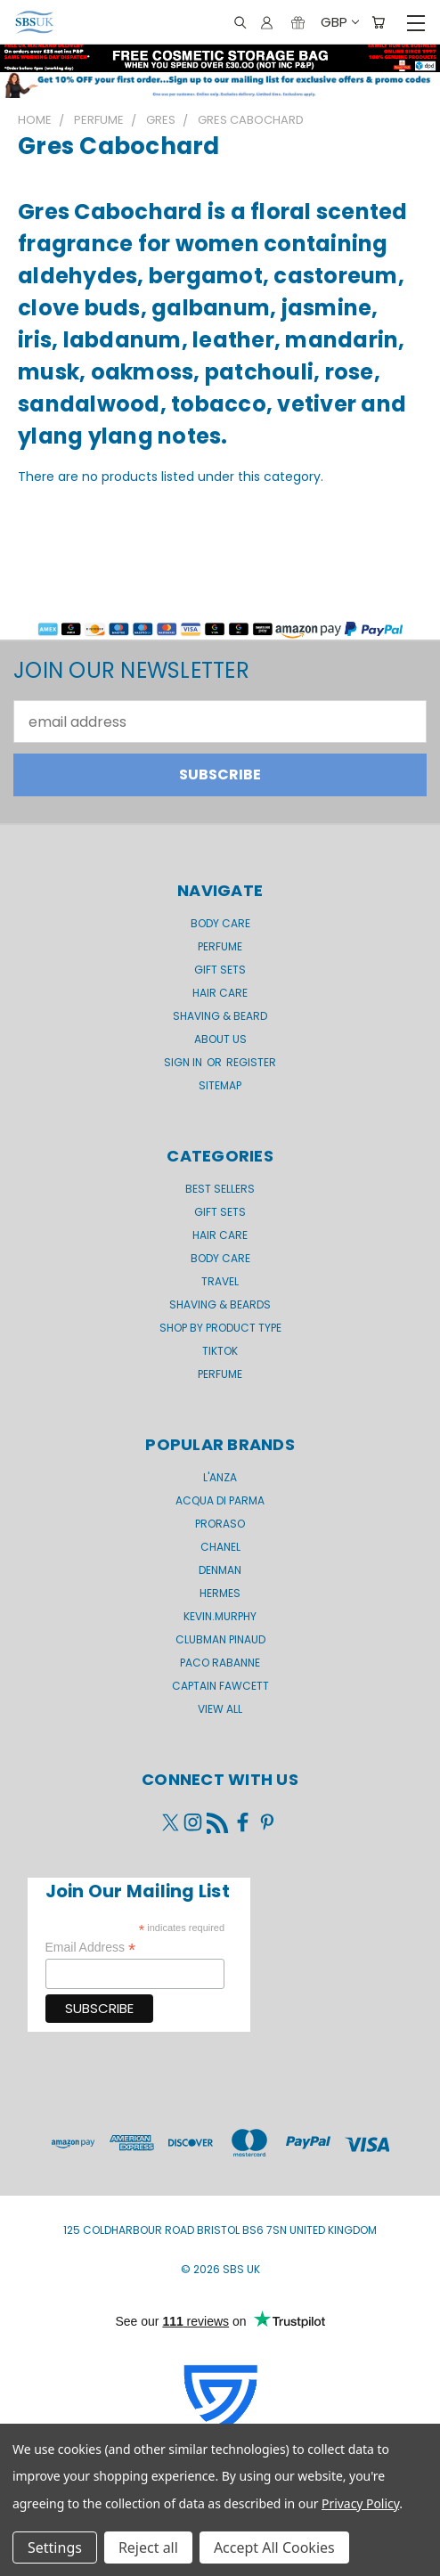 The image size is (440, 2576). What do you see at coordinates (220, 85) in the screenshot?
I see `[button]` at bounding box center [220, 85].